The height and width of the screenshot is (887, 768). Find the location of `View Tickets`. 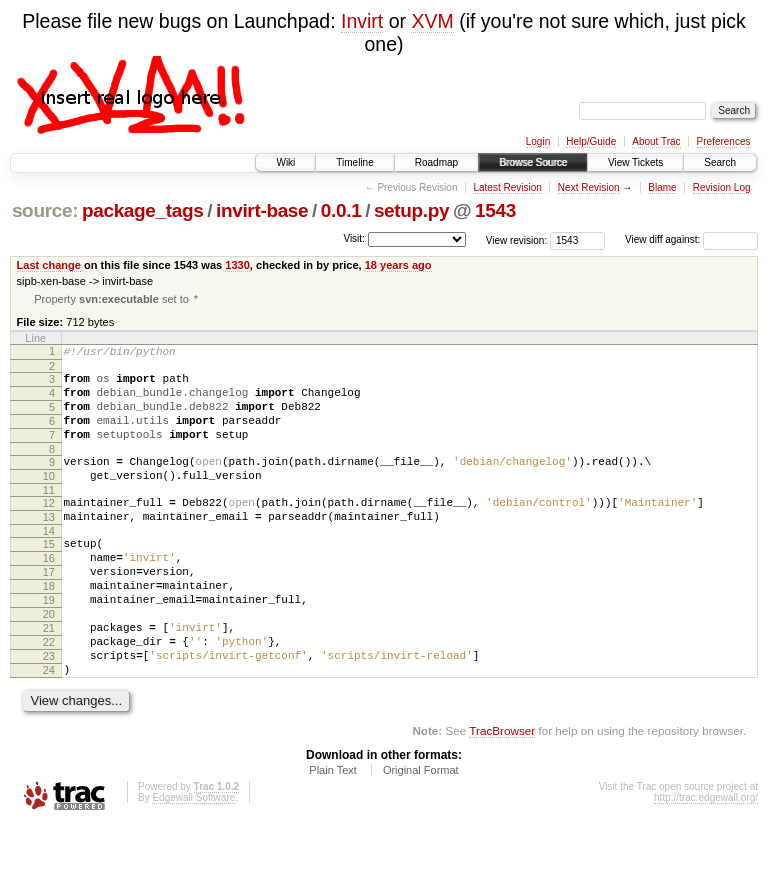

View Tickets is located at coordinates (635, 162).